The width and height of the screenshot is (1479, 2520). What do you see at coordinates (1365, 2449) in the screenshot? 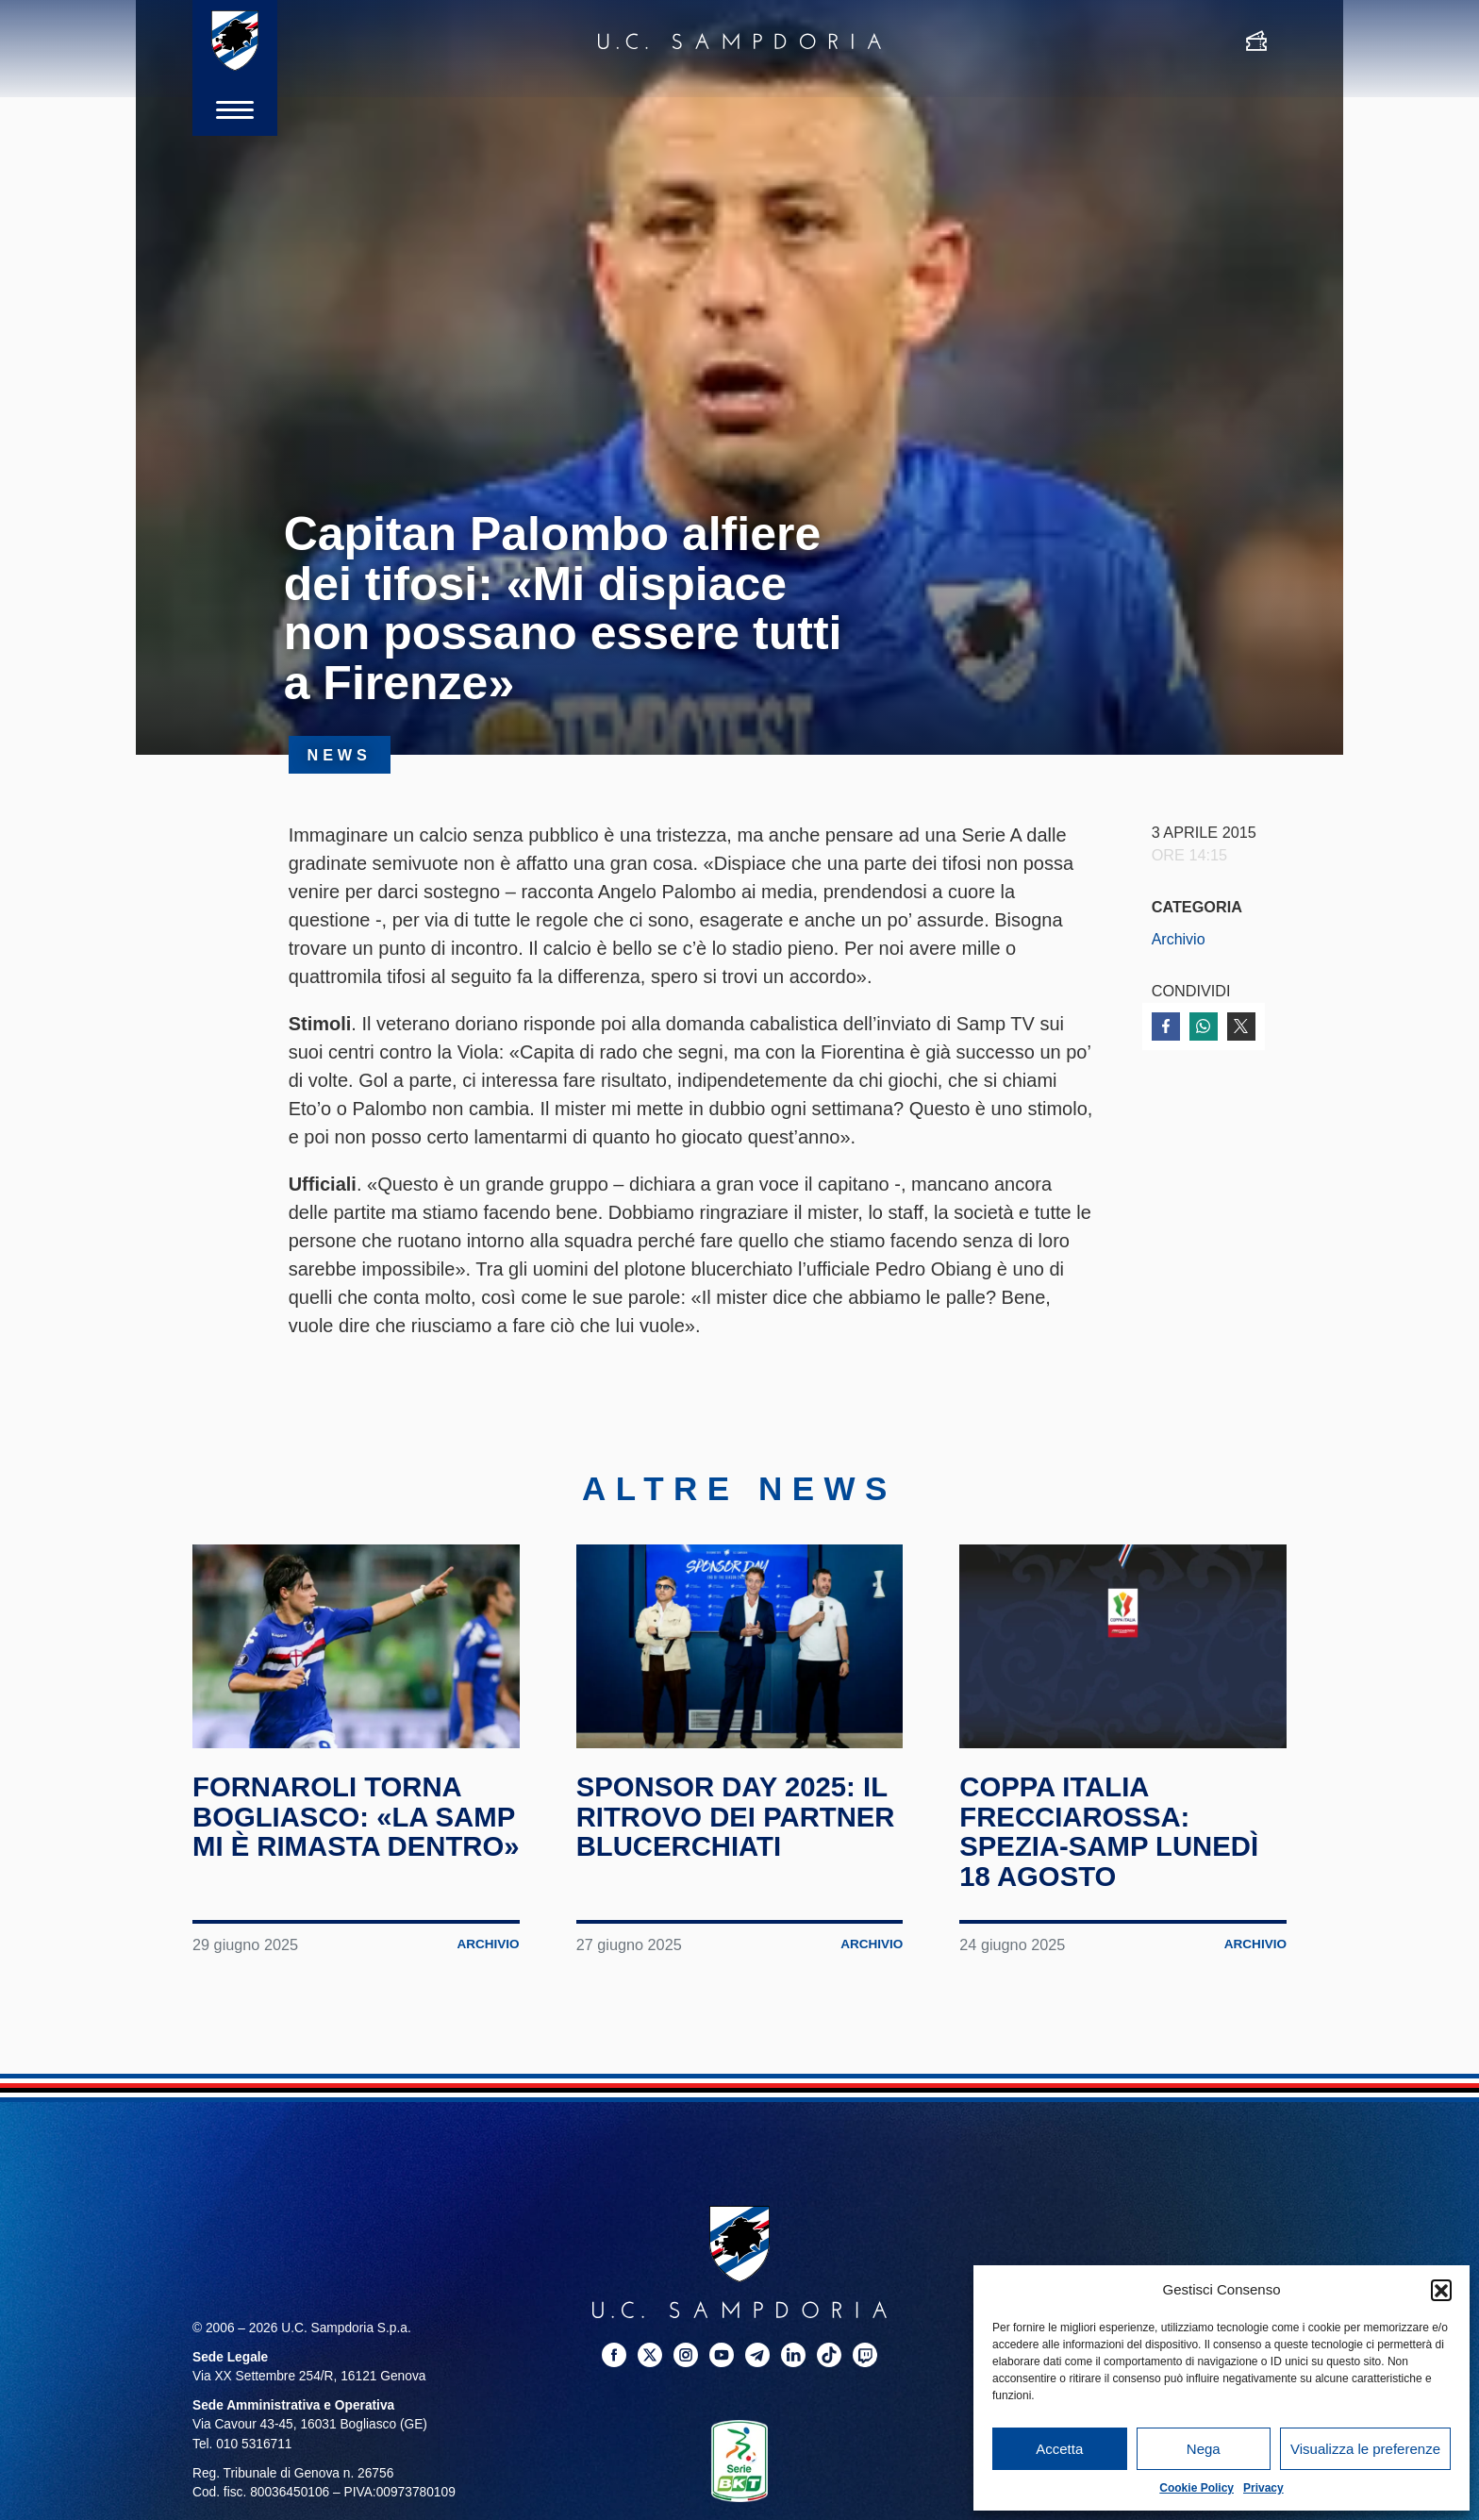
I see `Visualizza le preferenze` at bounding box center [1365, 2449].